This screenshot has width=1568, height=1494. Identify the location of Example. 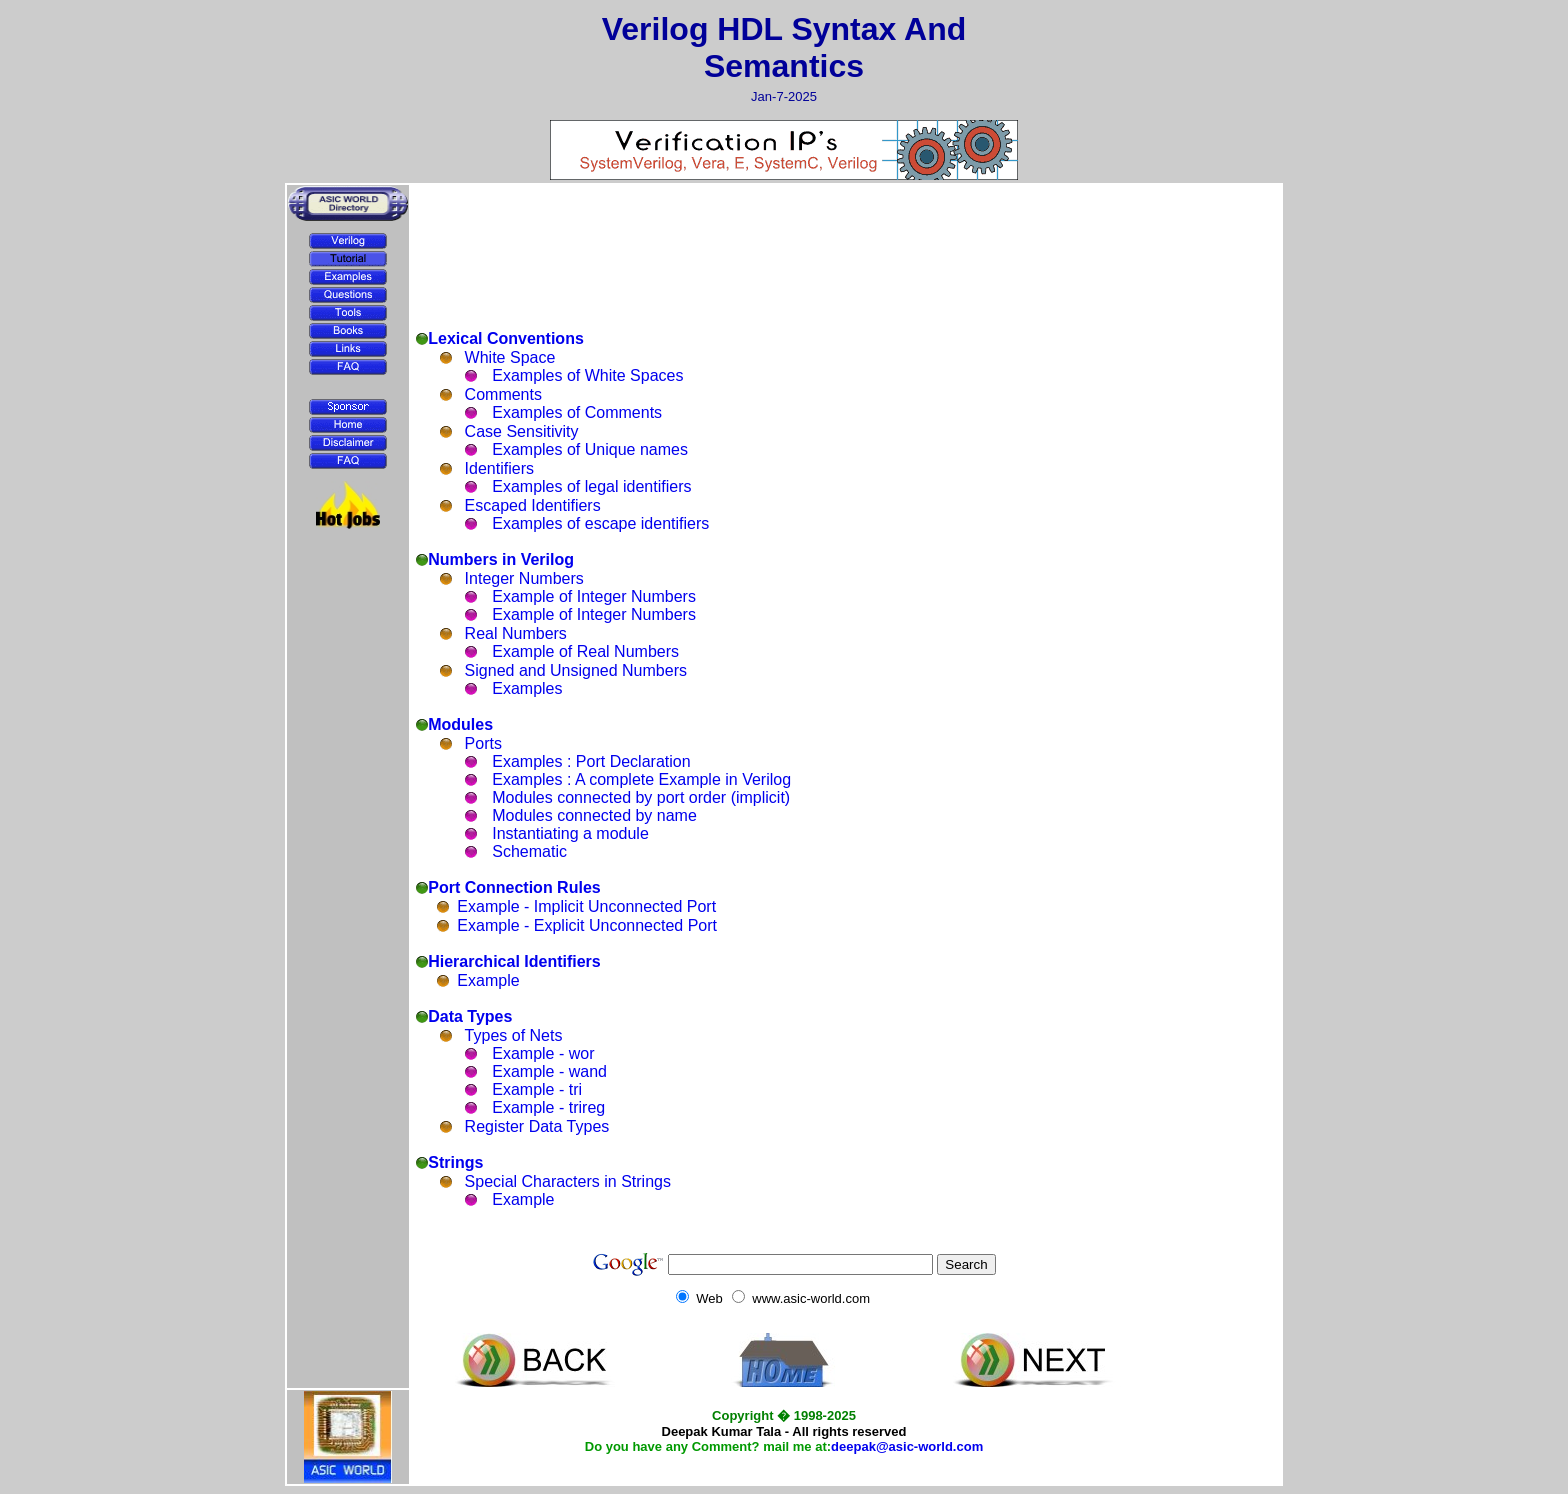
(488, 980).